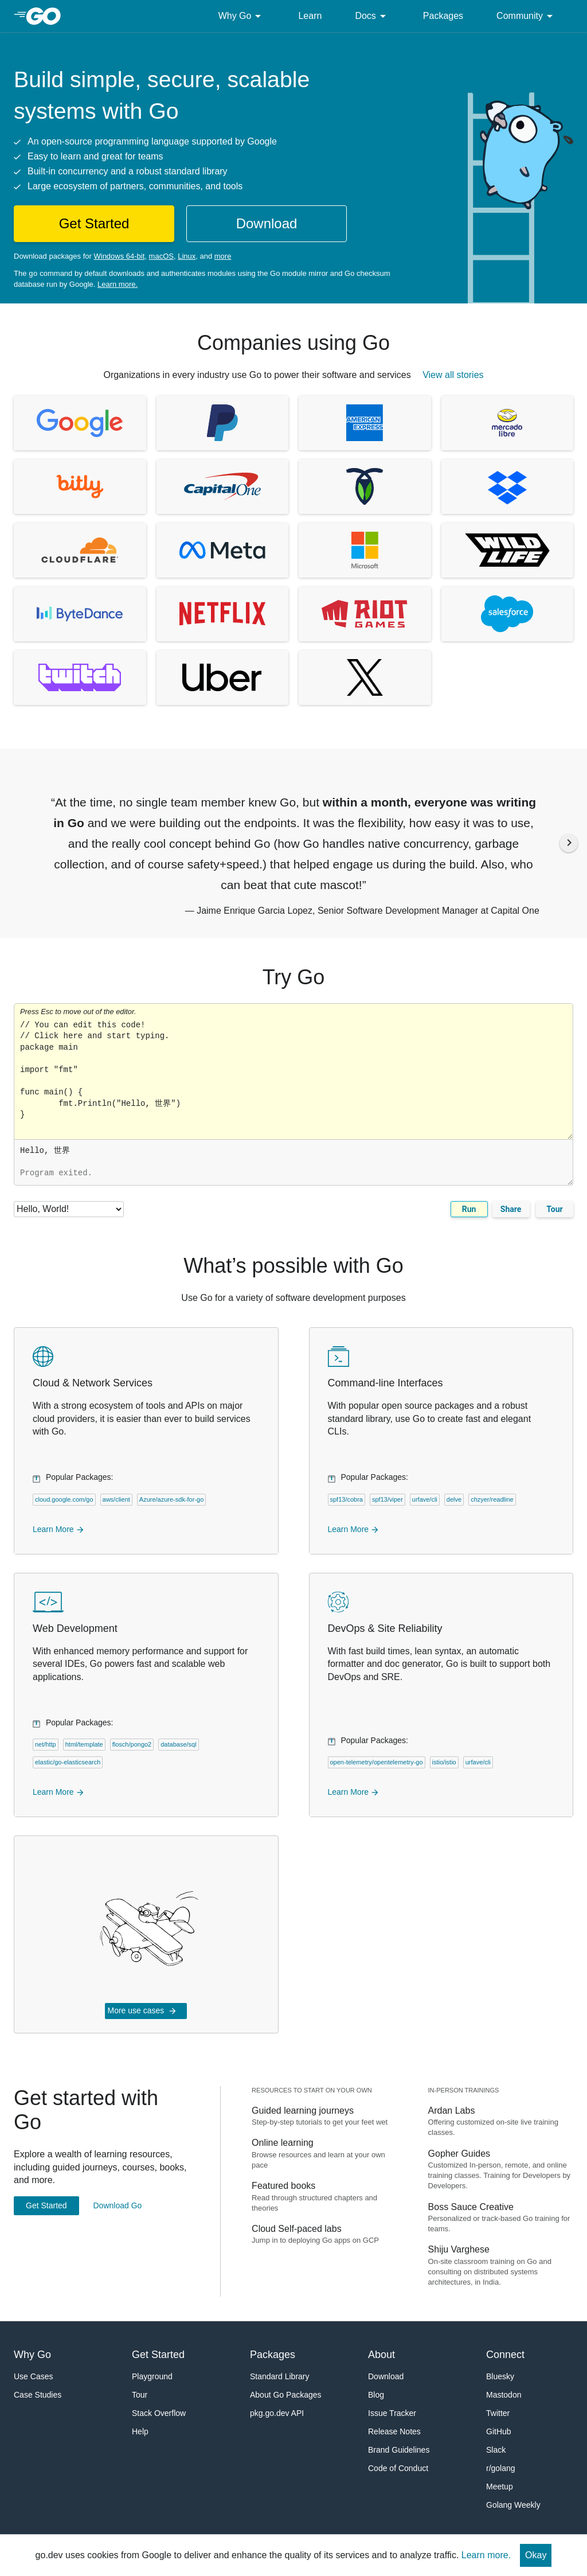 Image resolution: width=587 pixels, height=2576 pixels. Describe the element at coordinates (498, 2431) in the screenshot. I see `GitHub` at that location.